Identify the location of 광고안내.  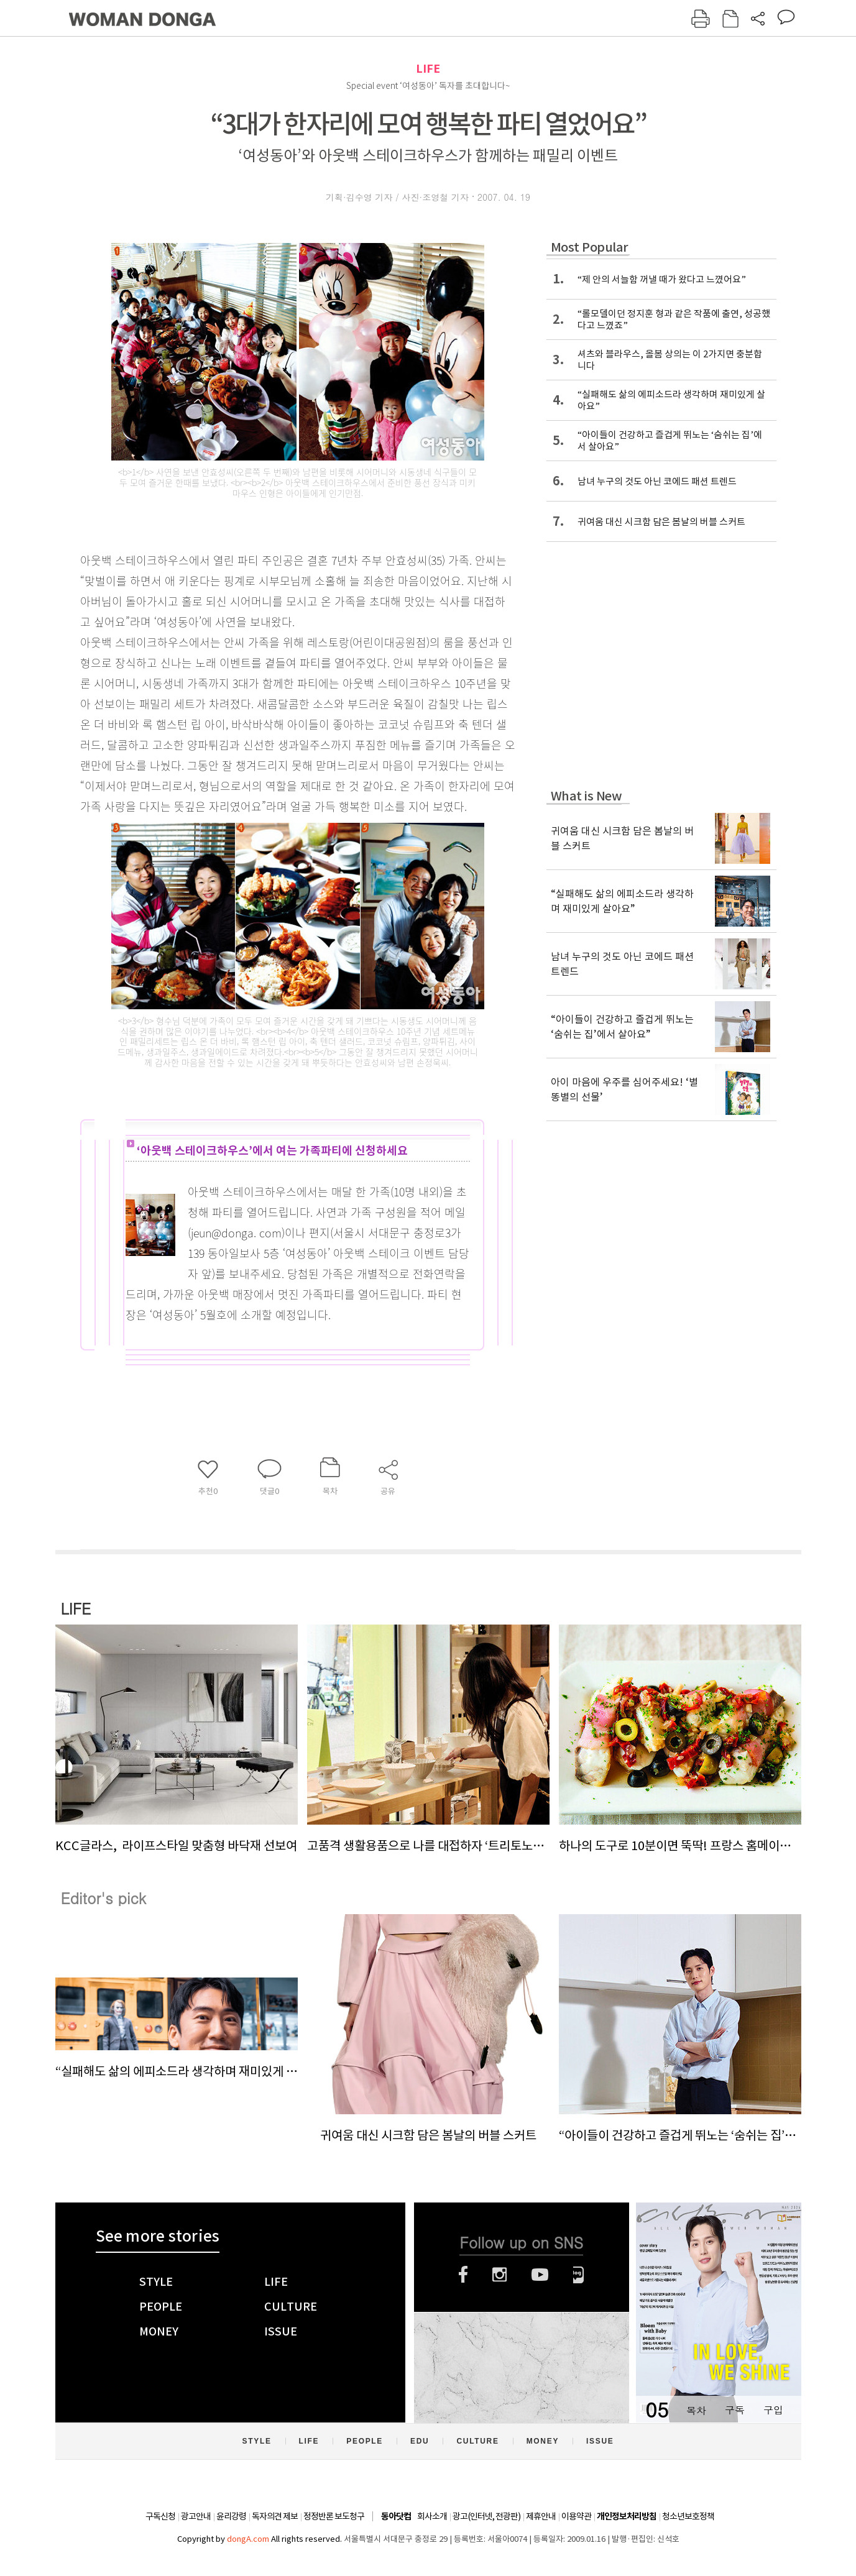
(196, 2516).